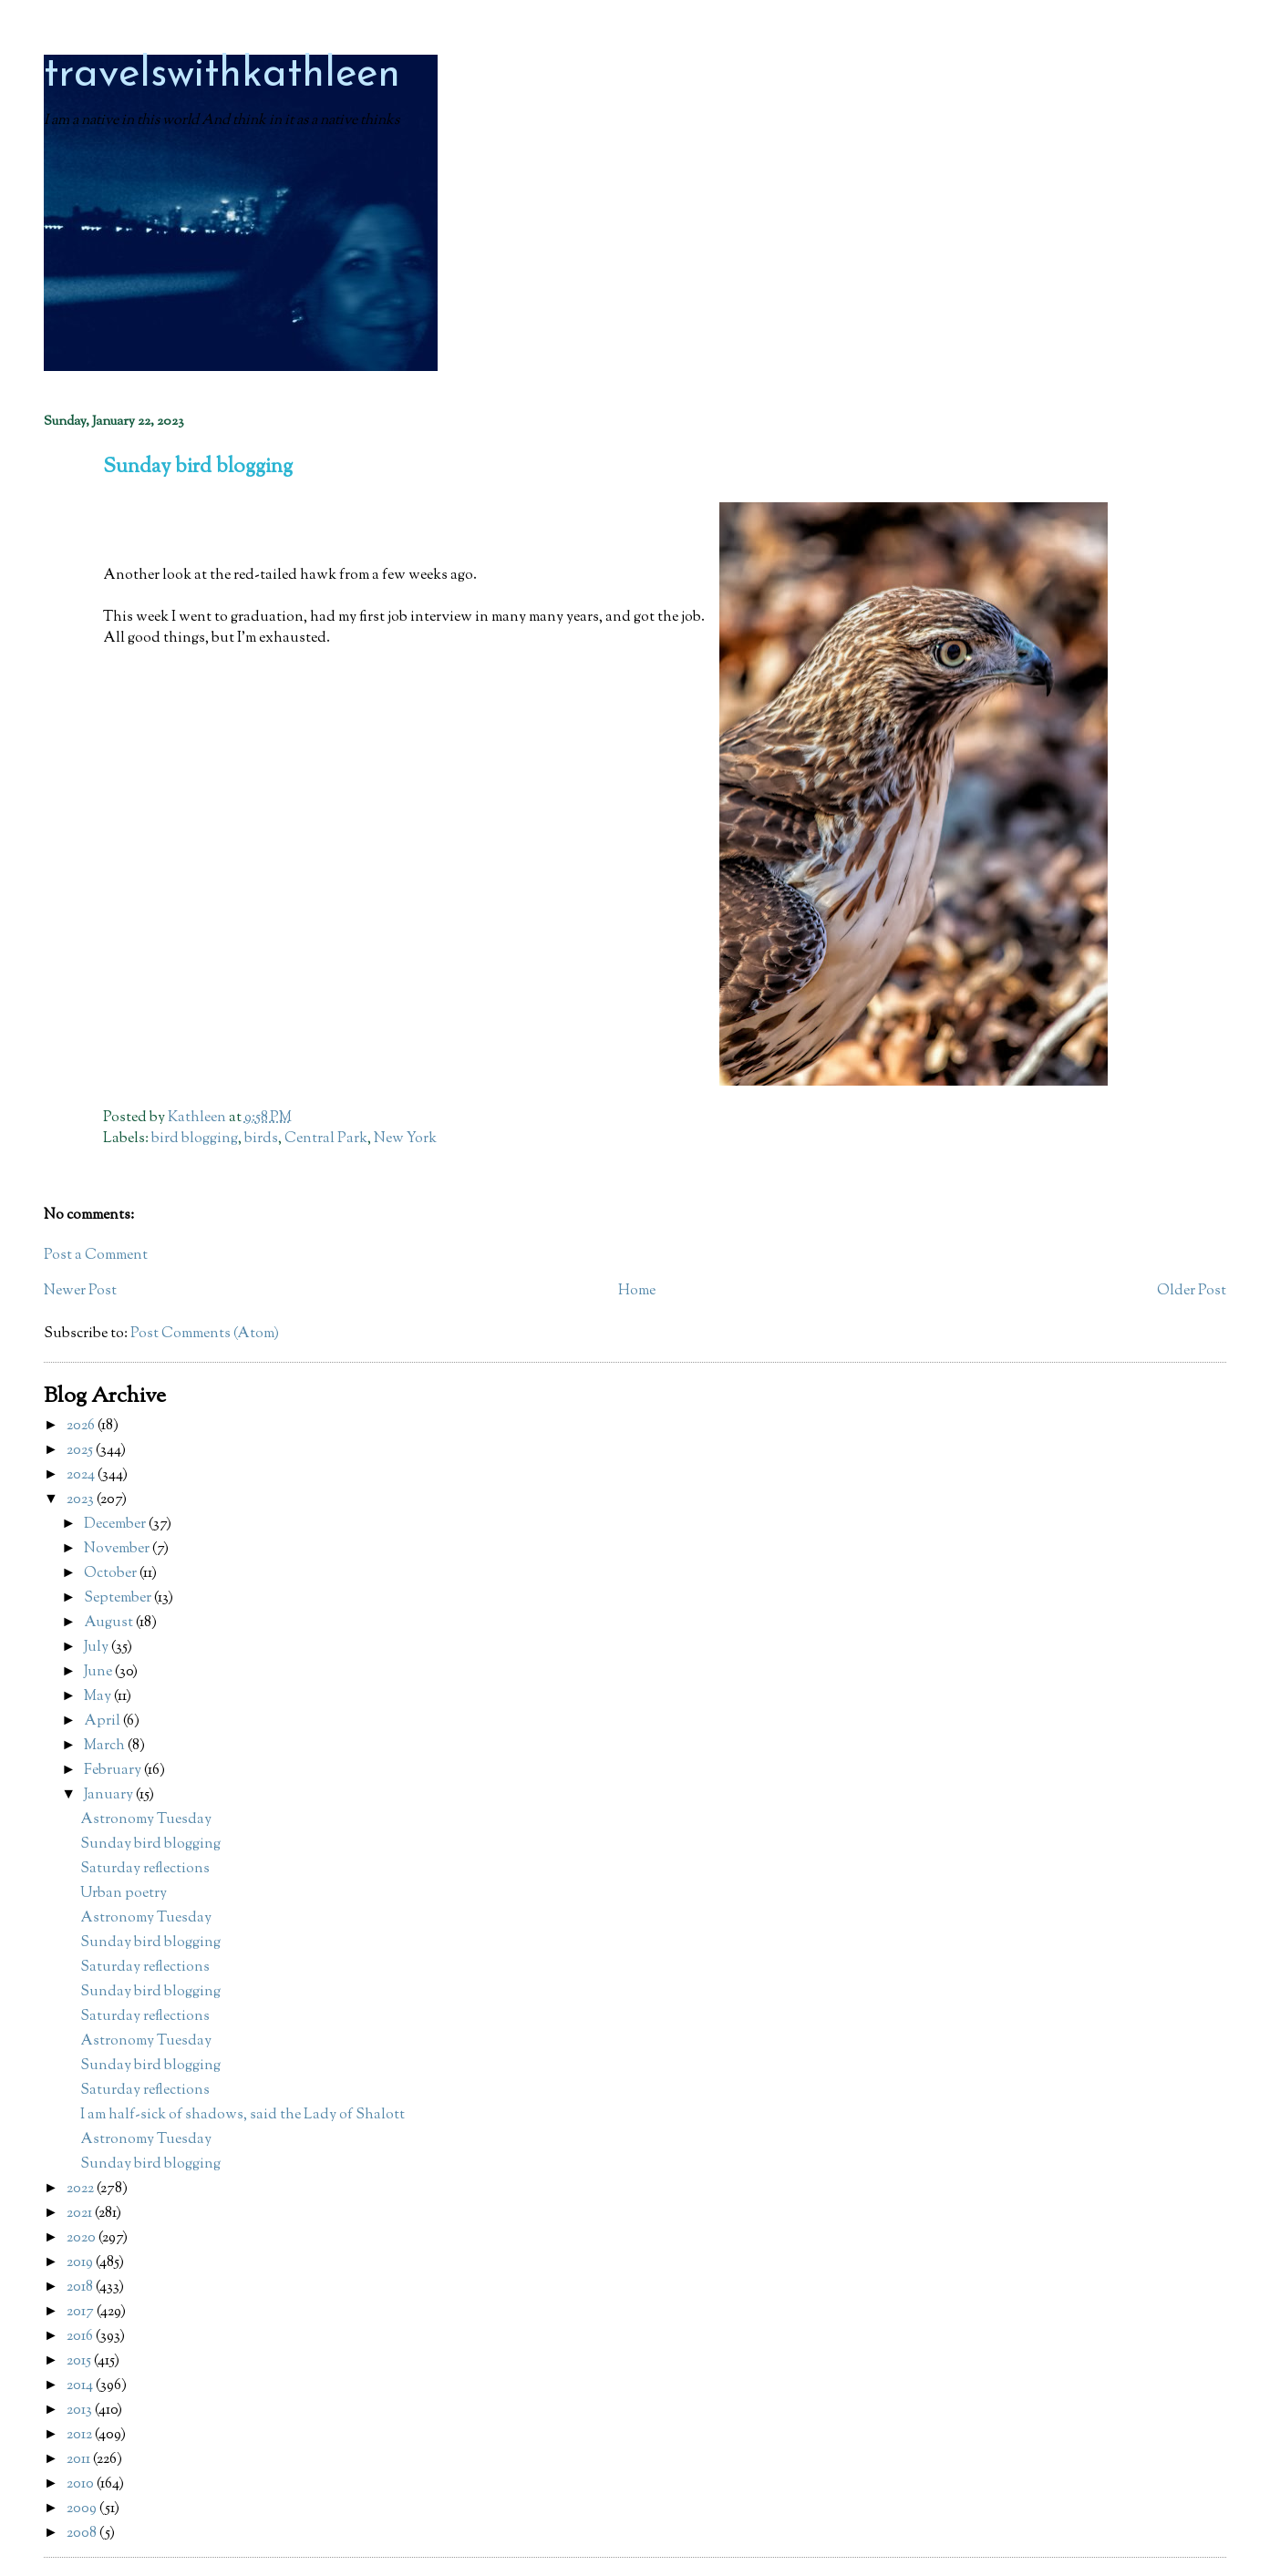  Describe the element at coordinates (83, 2533) in the screenshot. I see `2008` at that location.